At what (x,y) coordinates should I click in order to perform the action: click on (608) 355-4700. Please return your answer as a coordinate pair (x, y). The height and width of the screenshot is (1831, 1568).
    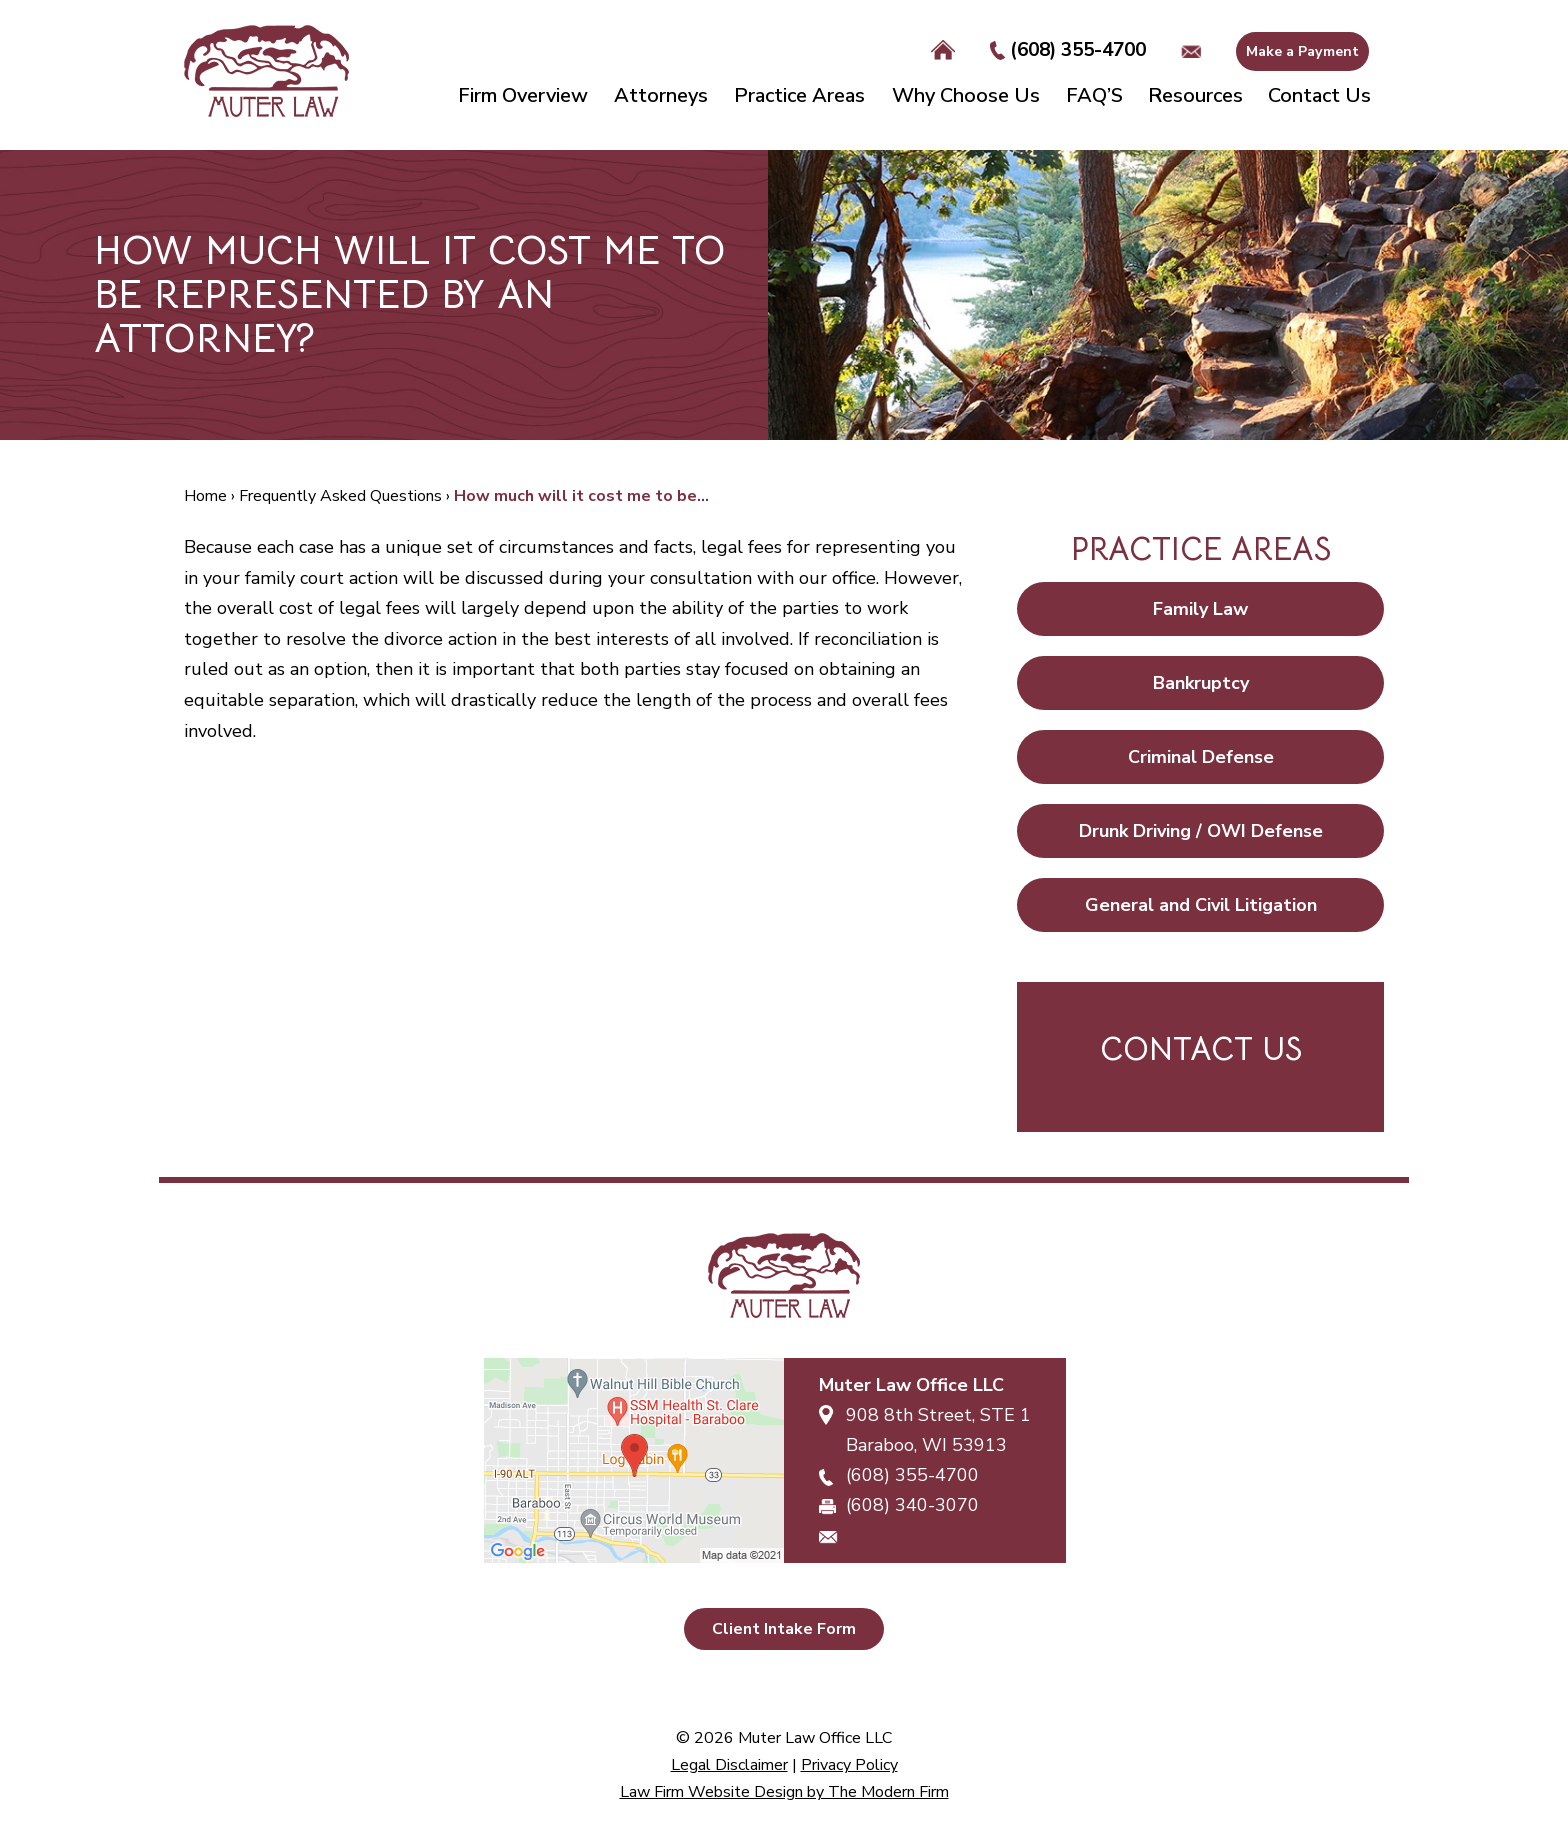
    Looking at the image, I should click on (1078, 50).